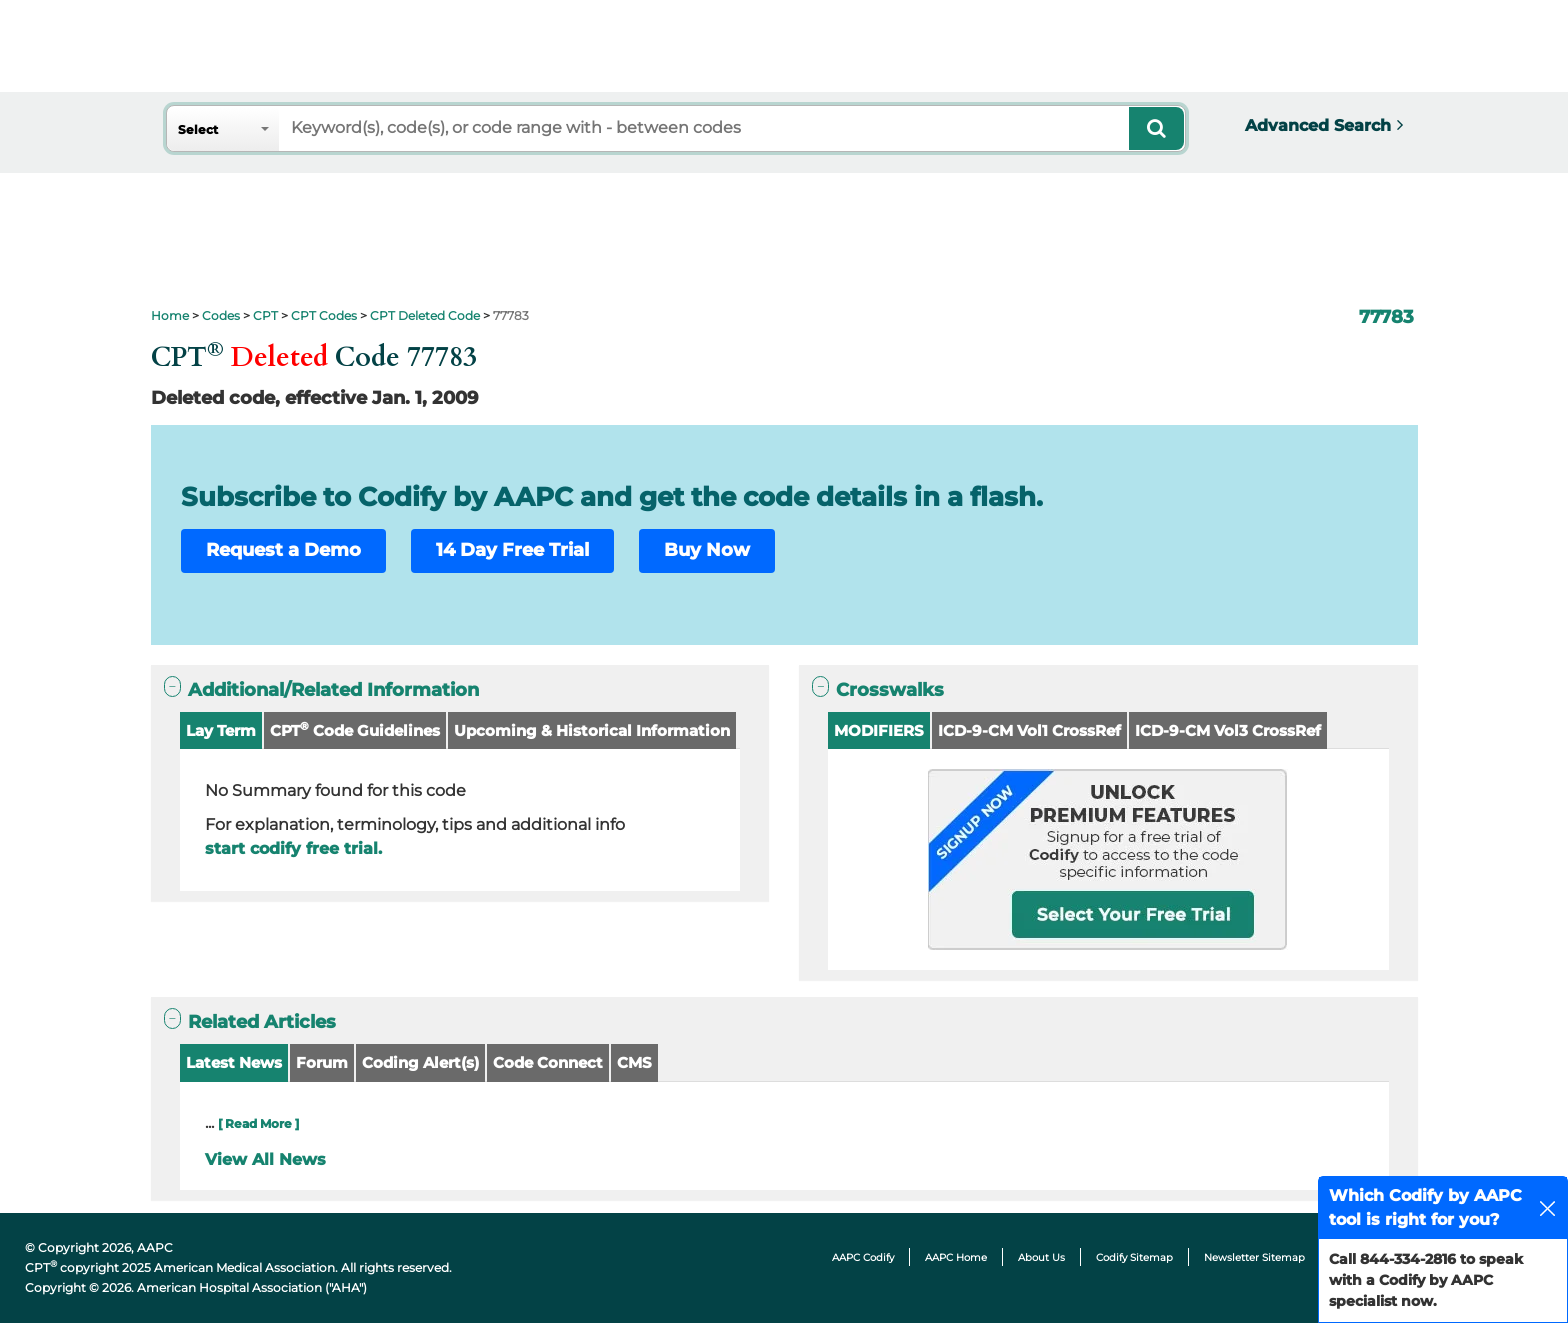 The height and width of the screenshot is (1323, 1568). I want to click on MODIFIERS, so click(879, 730).